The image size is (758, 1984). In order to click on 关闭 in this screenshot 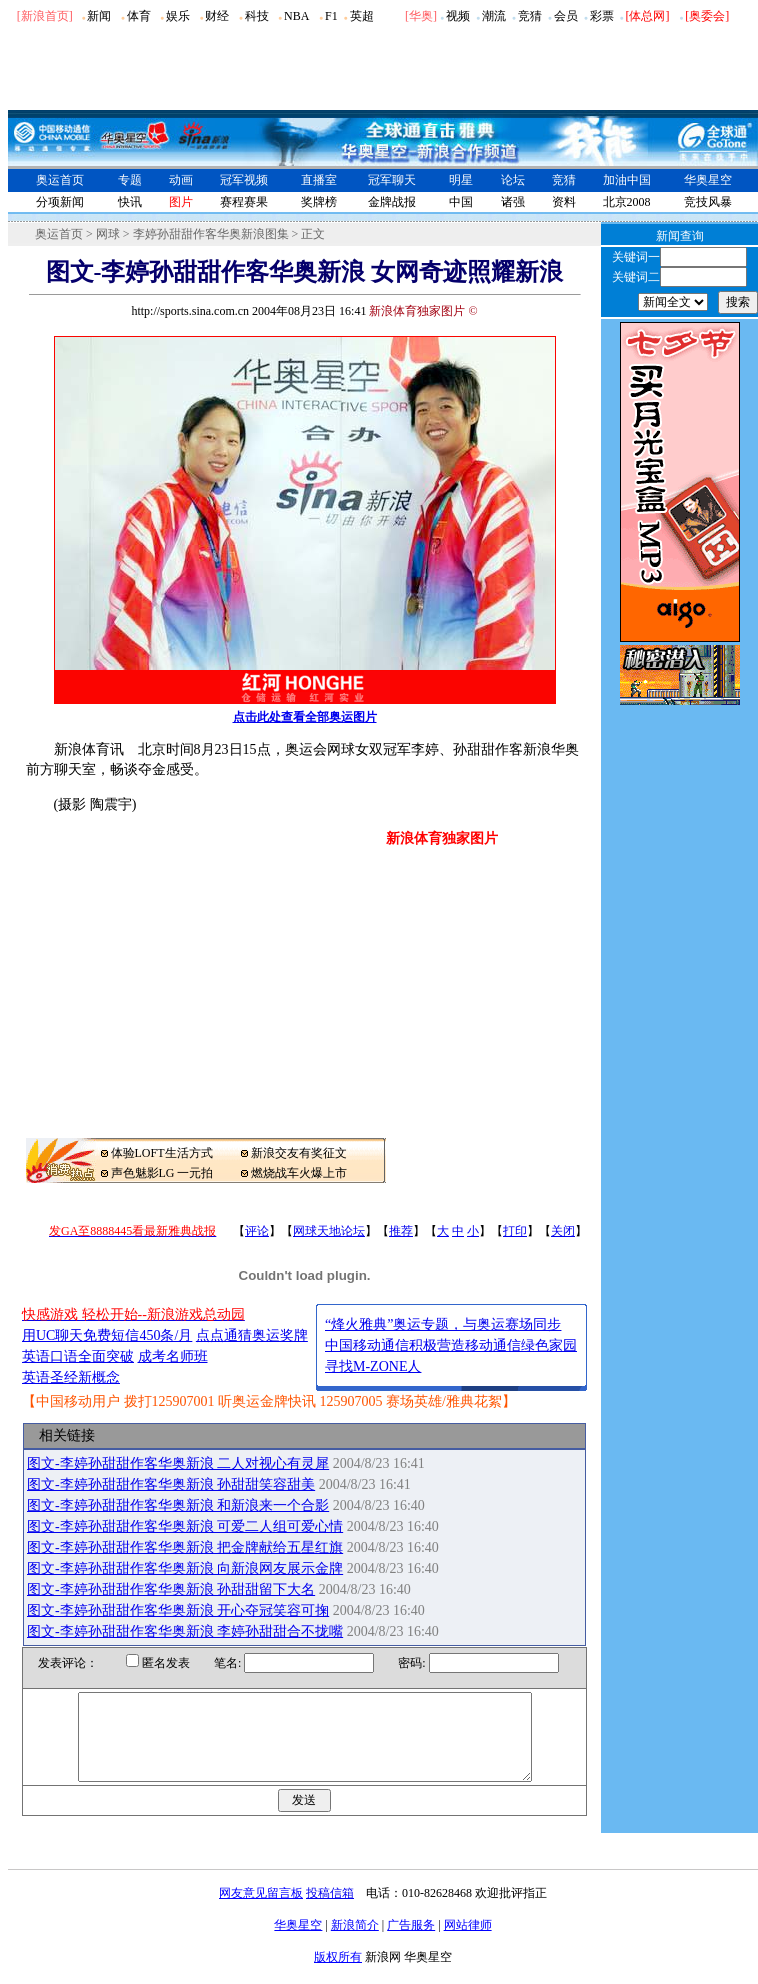, I will do `click(563, 1231)`.